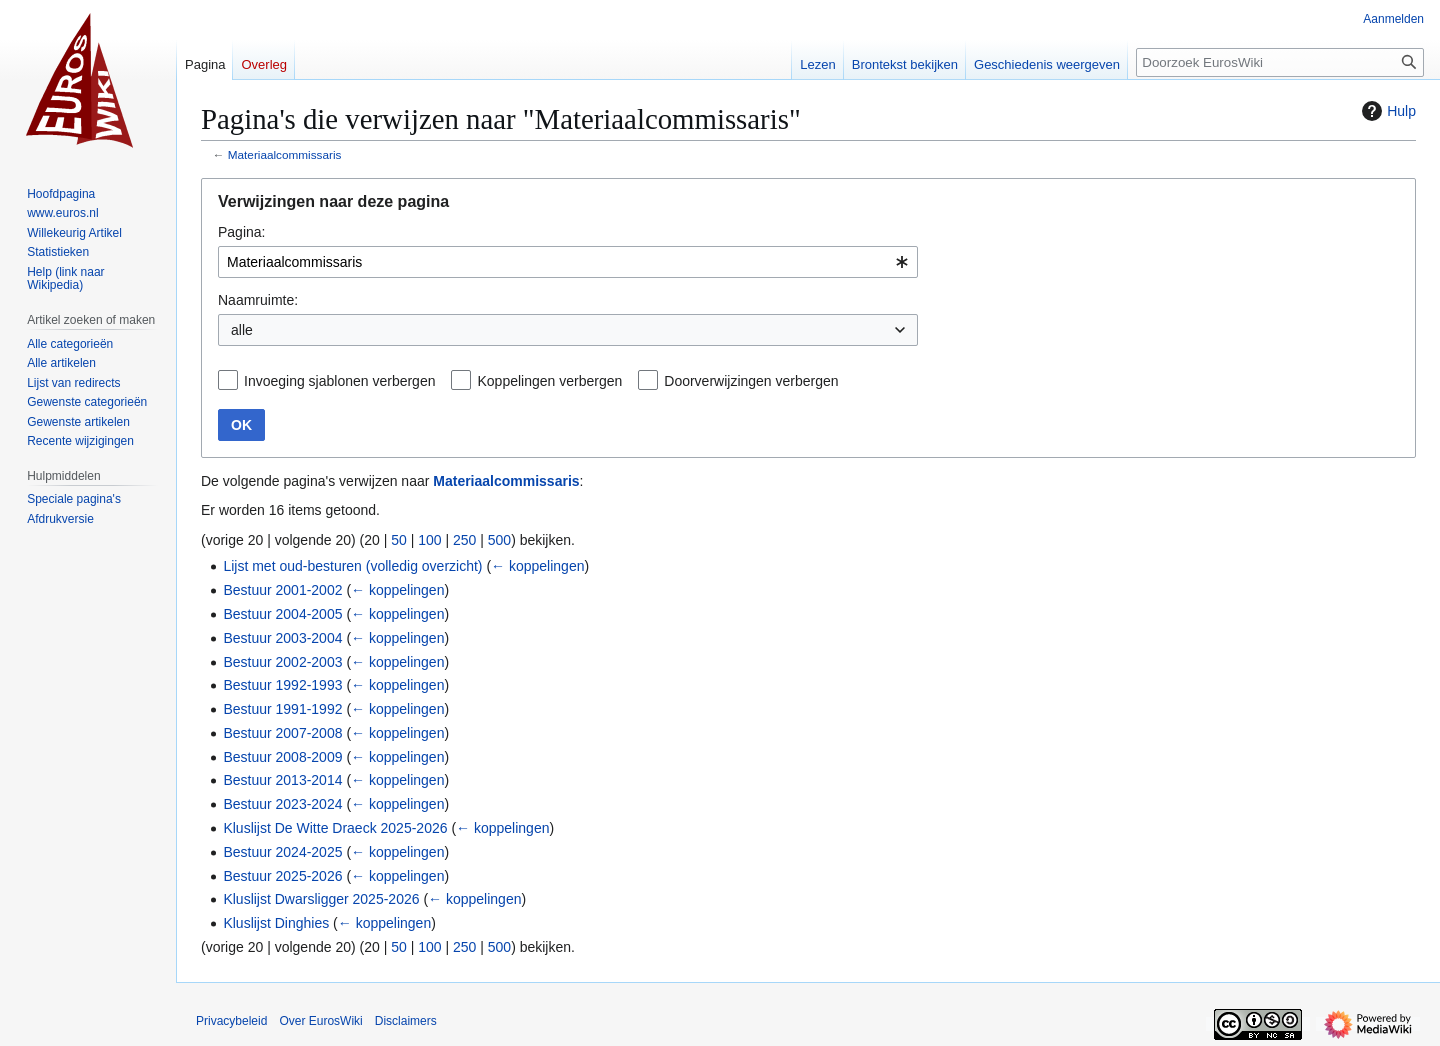  Describe the element at coordinates (242, 330) in the screenshot. I see `alle [textbox]` at that location.